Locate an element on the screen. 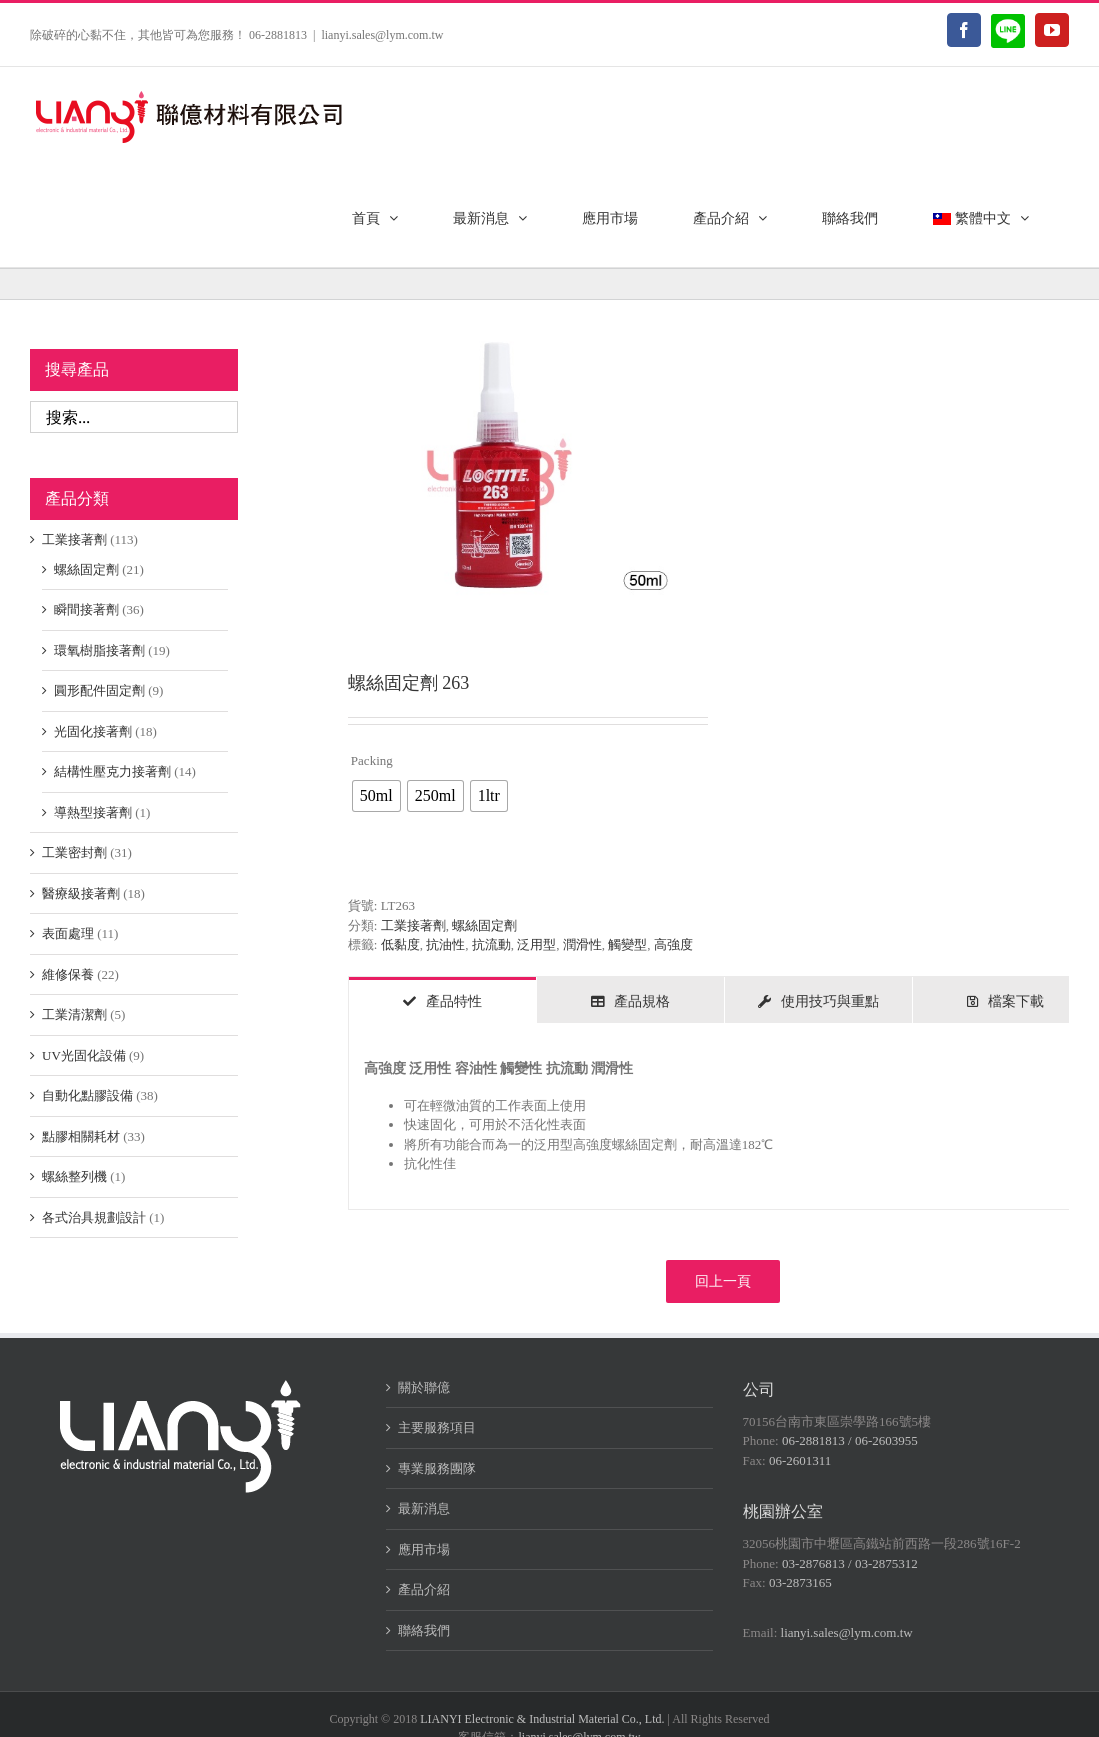 This screenshot has height=1737, width=1099. 最新消息 is located at coordinates (424, 1508).